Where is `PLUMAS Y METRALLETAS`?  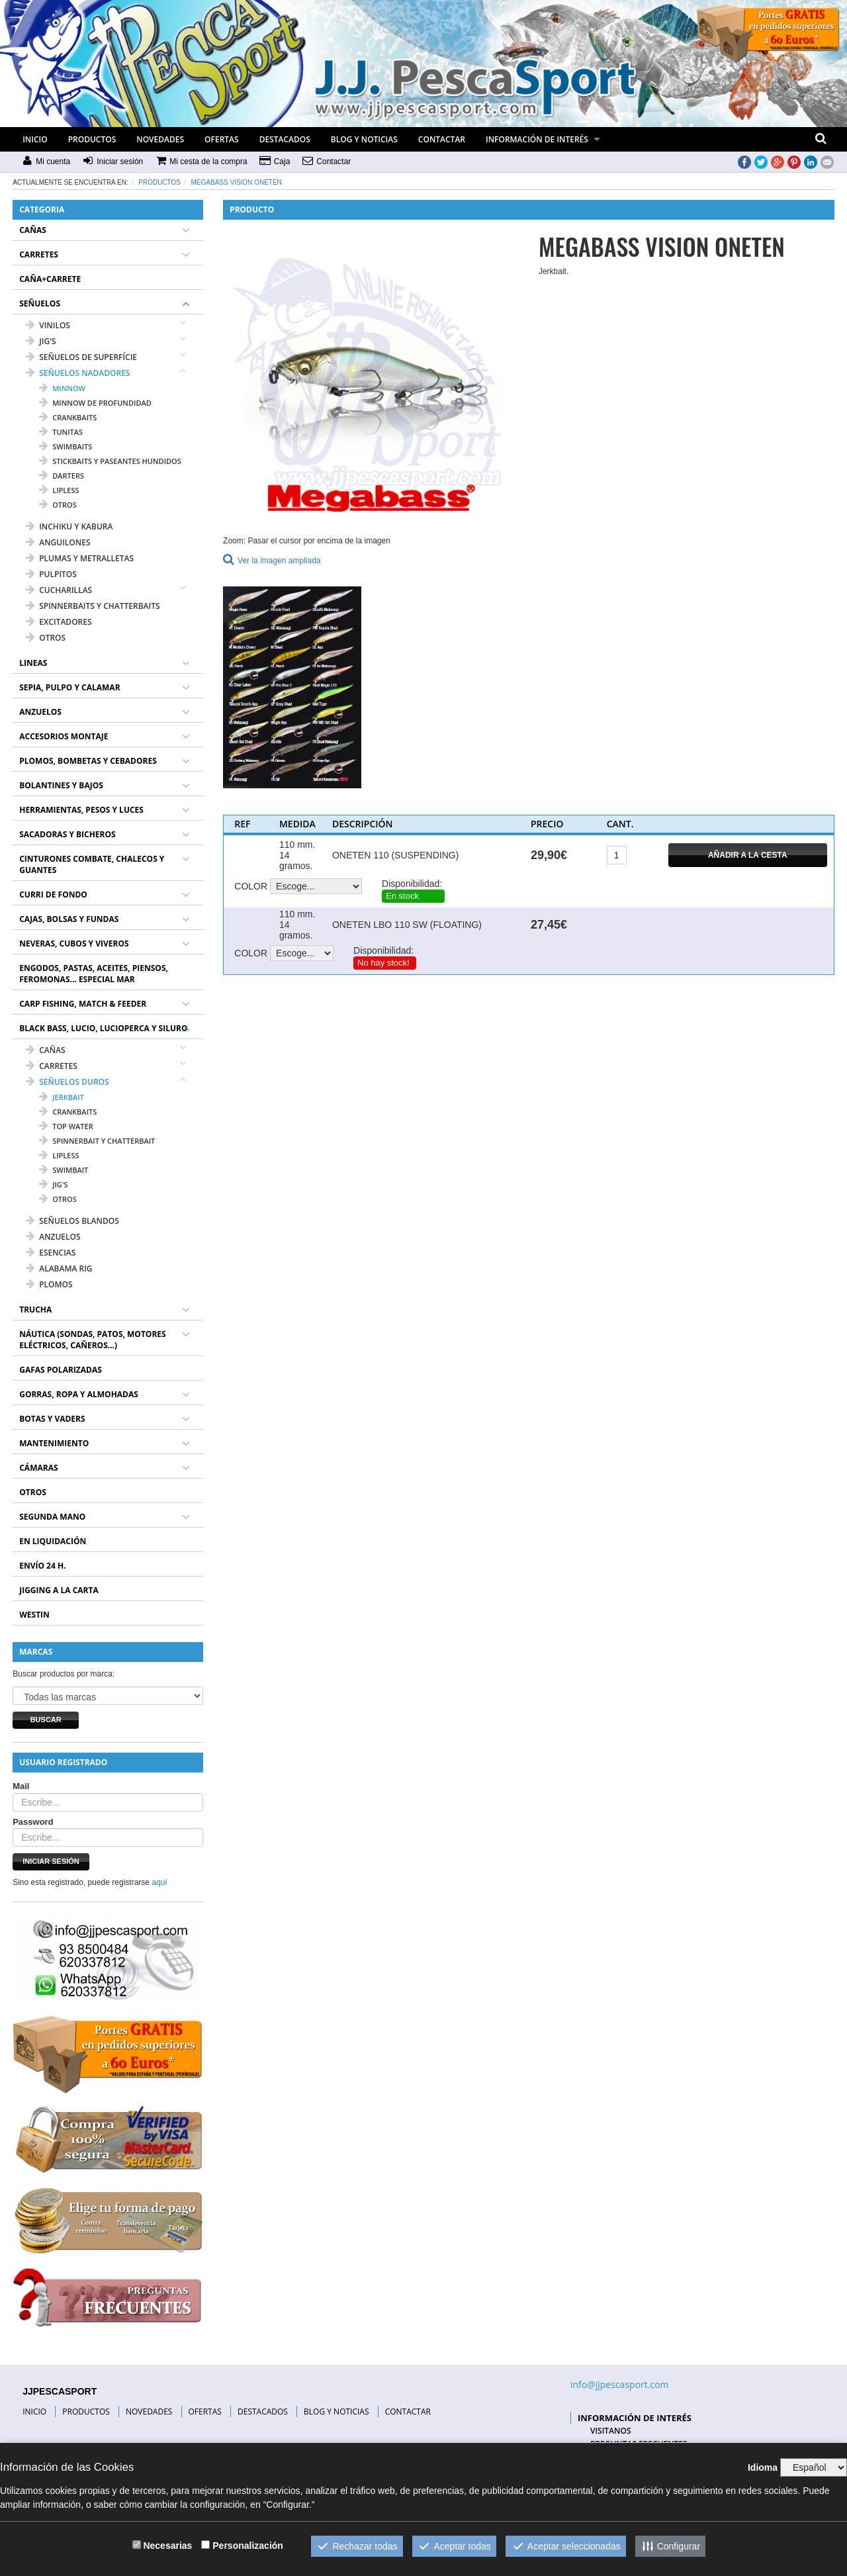 PLUMAS Y METRALLETAS is located at coordinates (80, 558).